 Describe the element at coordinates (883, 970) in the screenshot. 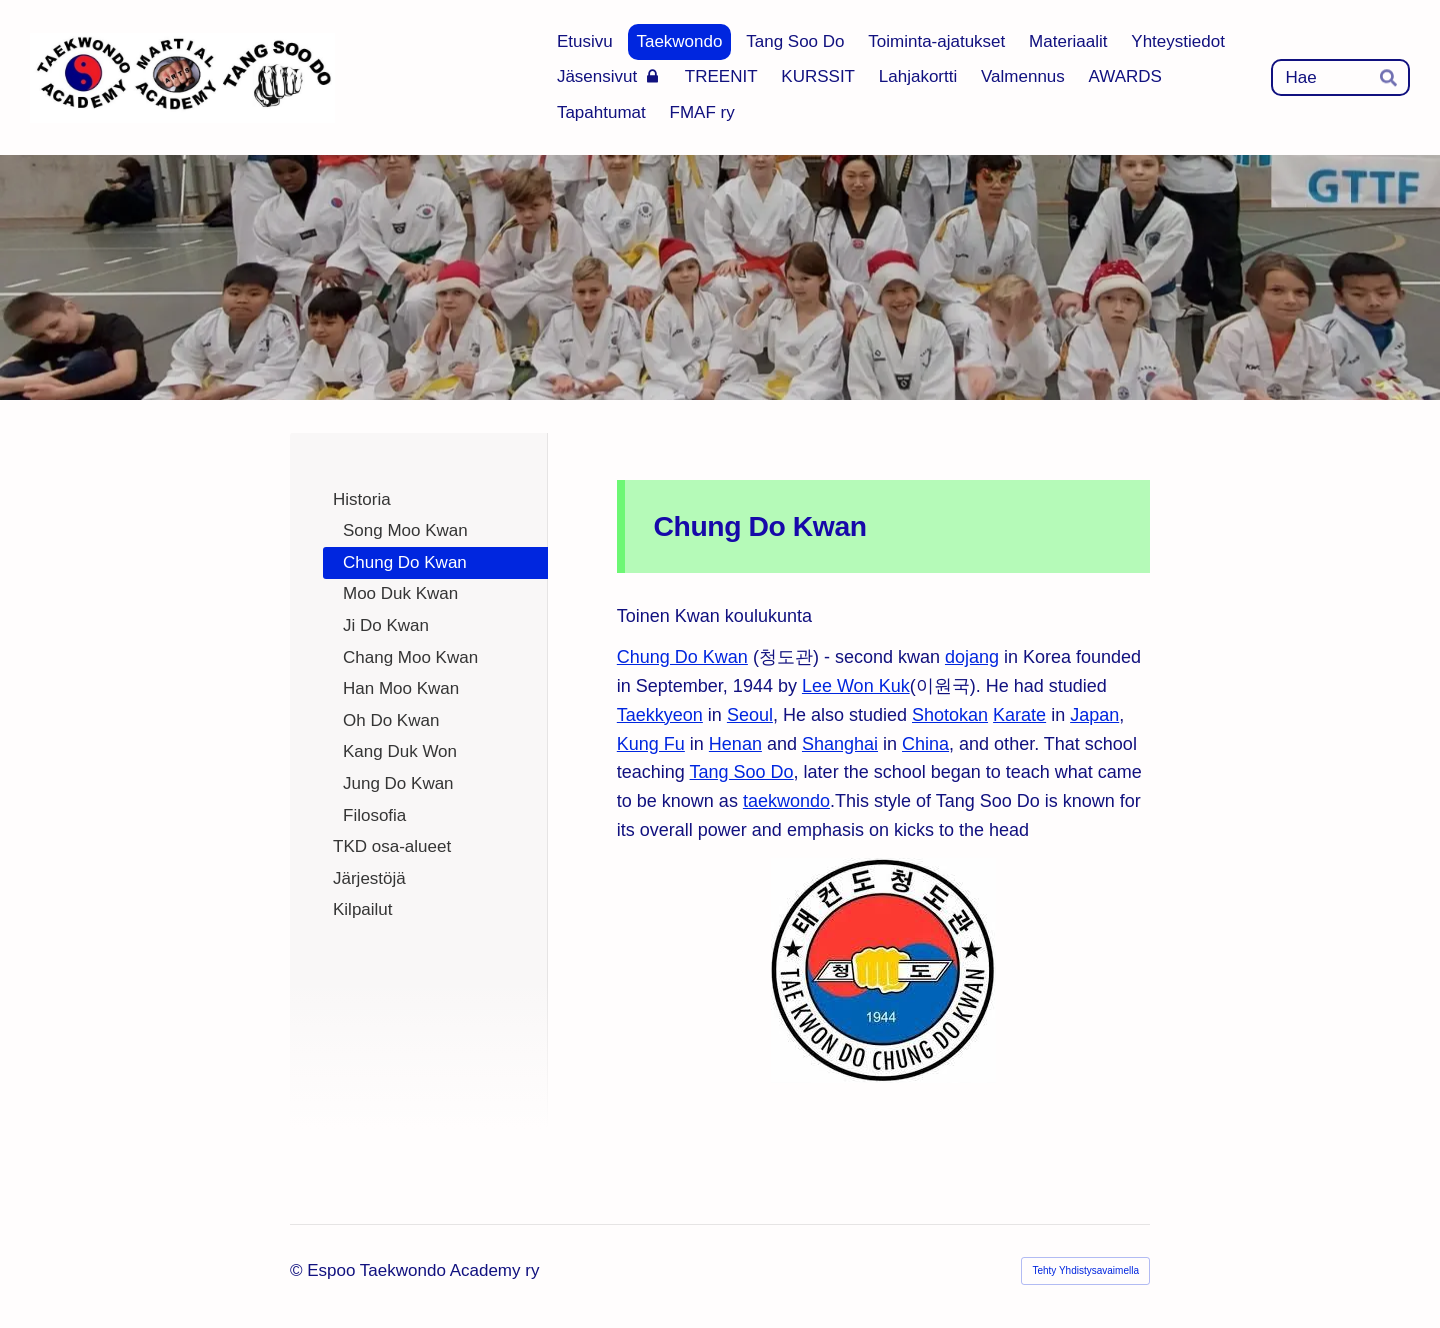

I see `[Siirry sivulle https://en.wikipedia.org/wiki/Chung_Do_Kwan]` at that location.